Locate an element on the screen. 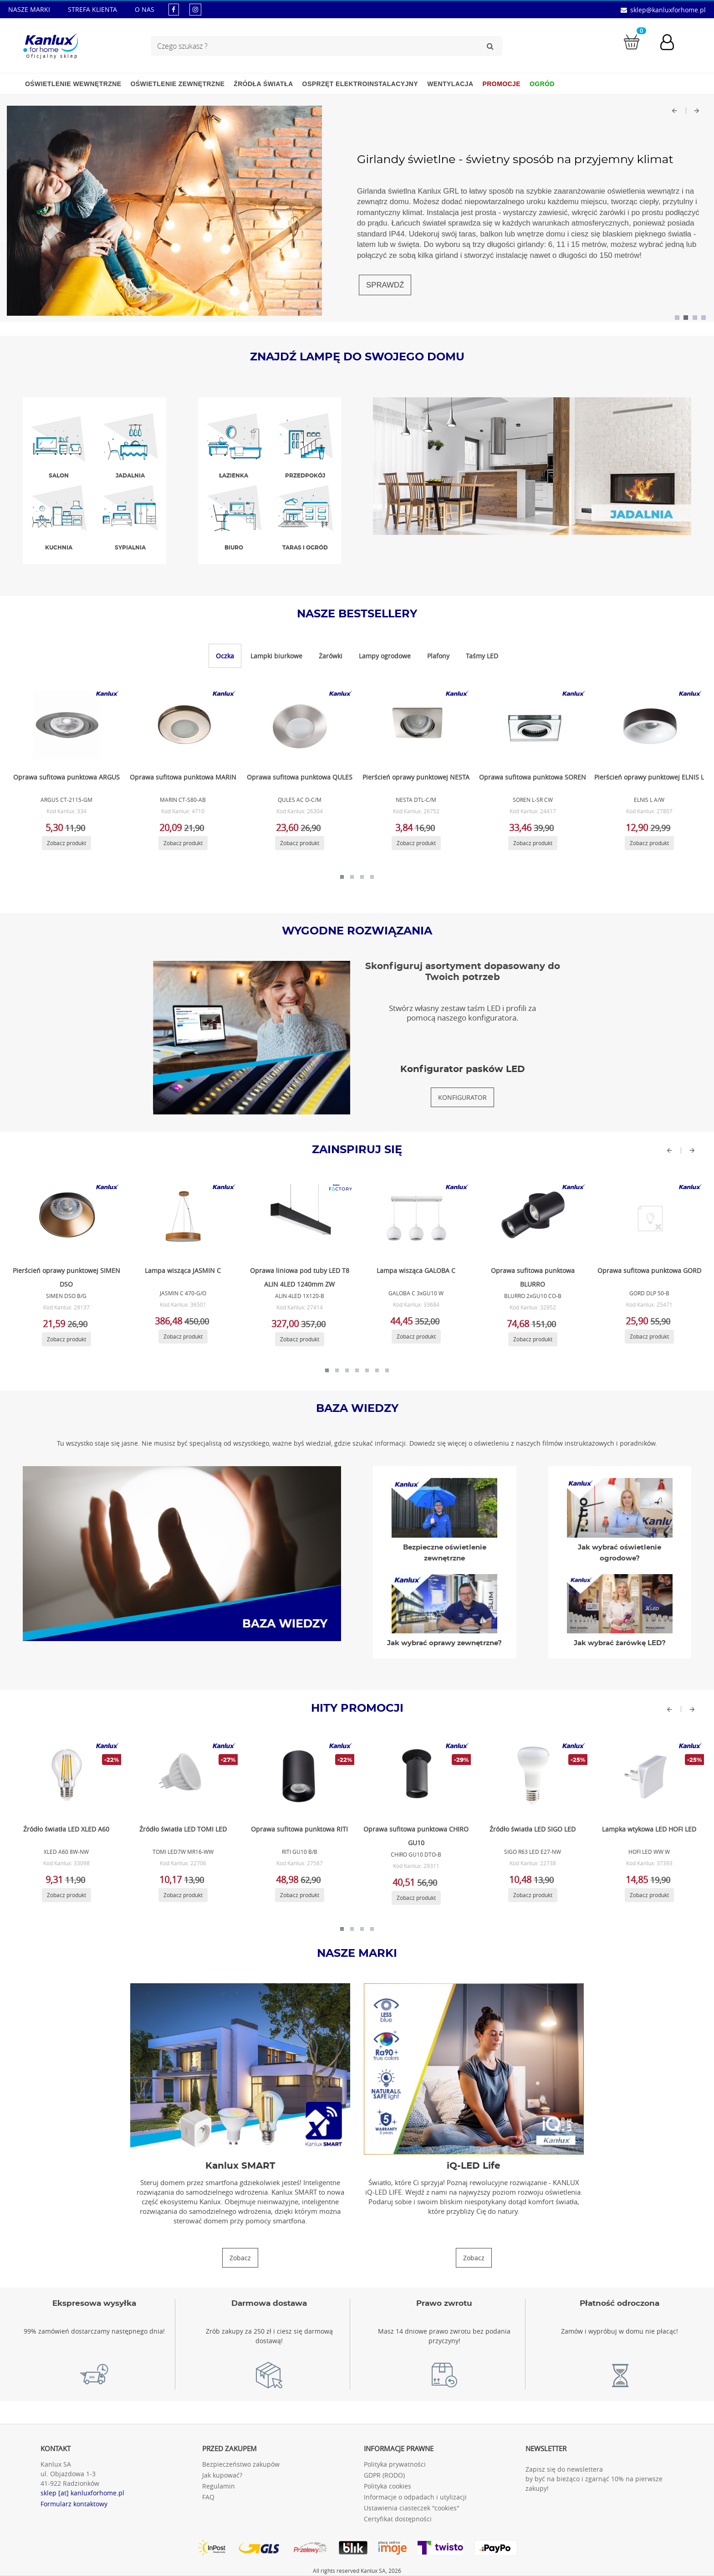  Plafony is located at coordinates (438, 656).